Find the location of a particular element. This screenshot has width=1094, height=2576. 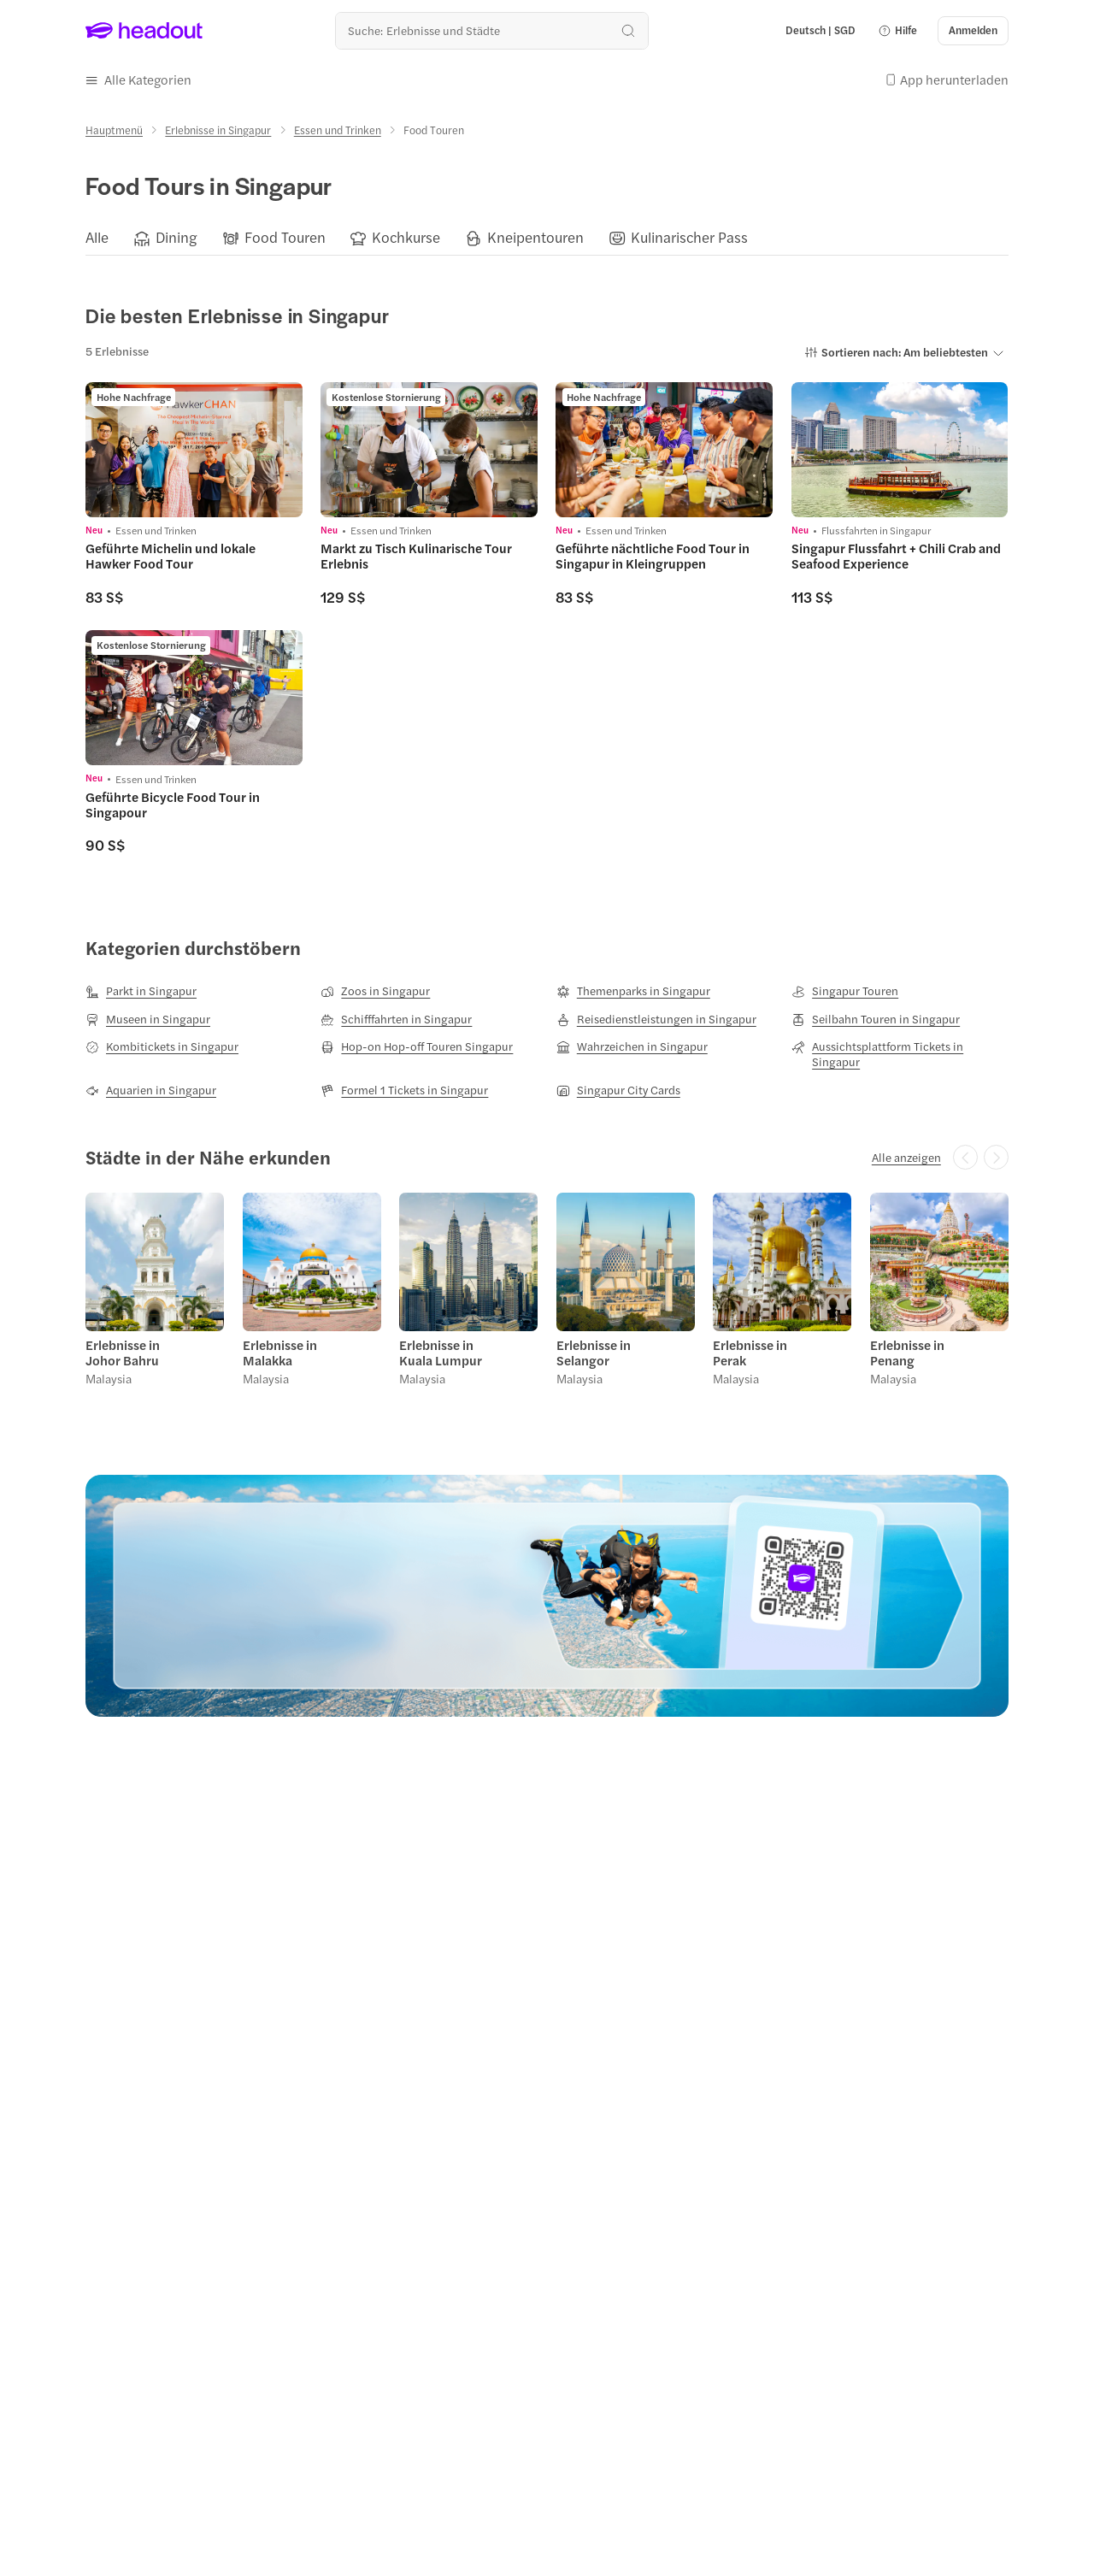

[button] is located at coordinates (897, 30).